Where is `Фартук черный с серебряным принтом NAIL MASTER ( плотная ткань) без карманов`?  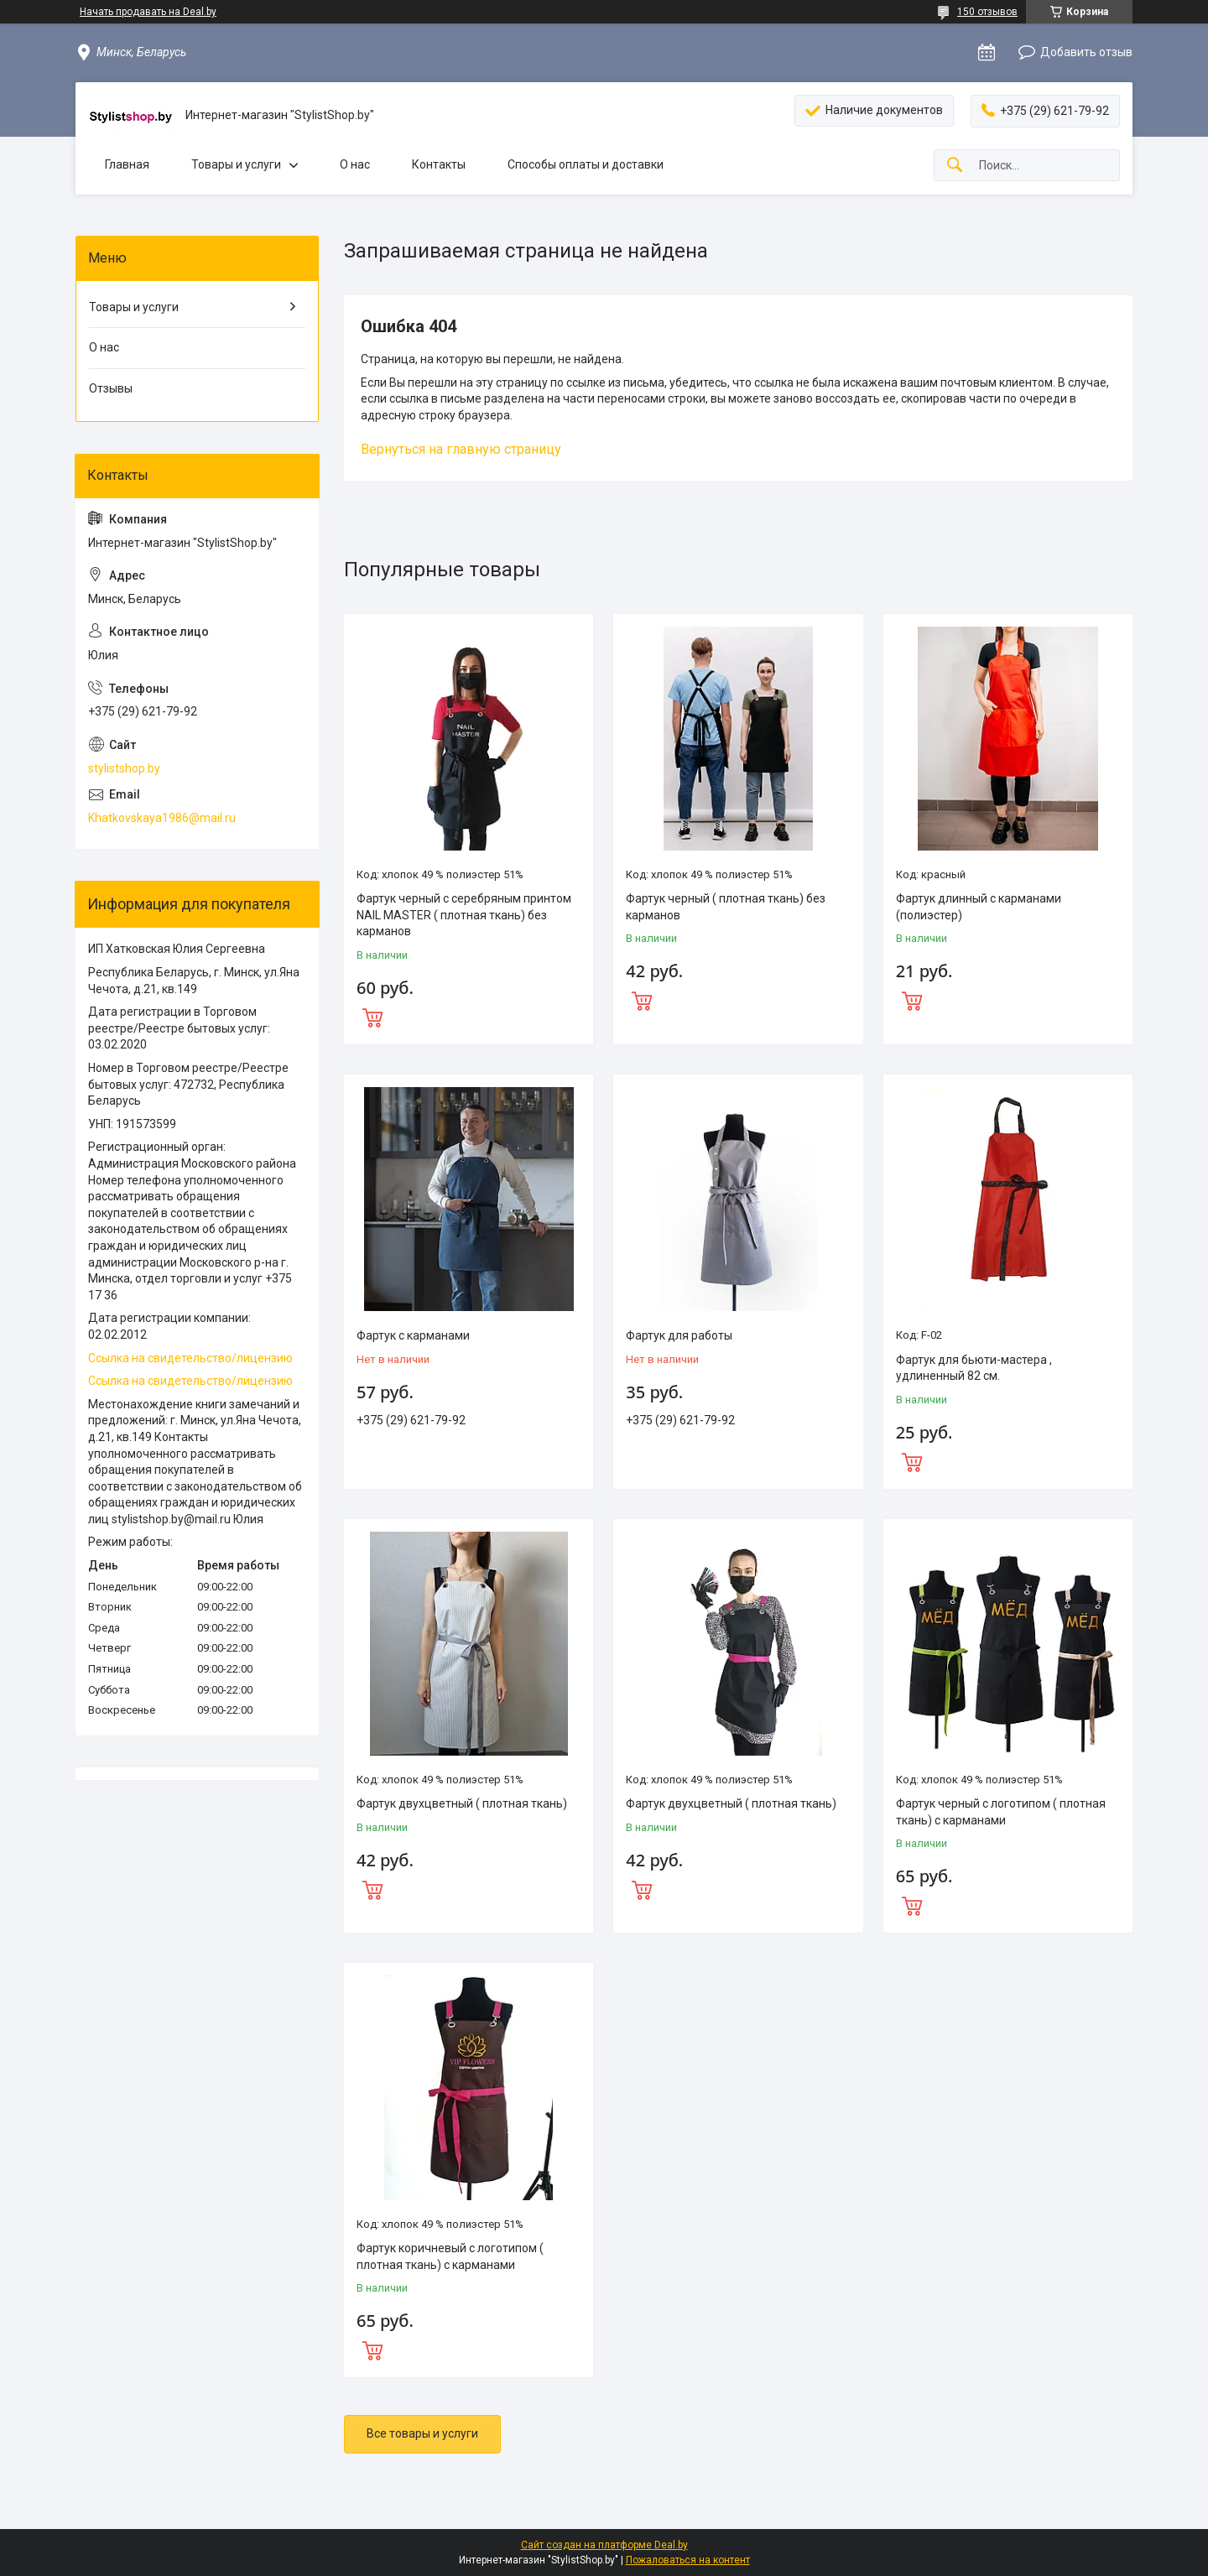 Фартук черный с серебряным принтом NAIL MASTER ( плотная ткань) без карманов is located at coordinates (464, 915).